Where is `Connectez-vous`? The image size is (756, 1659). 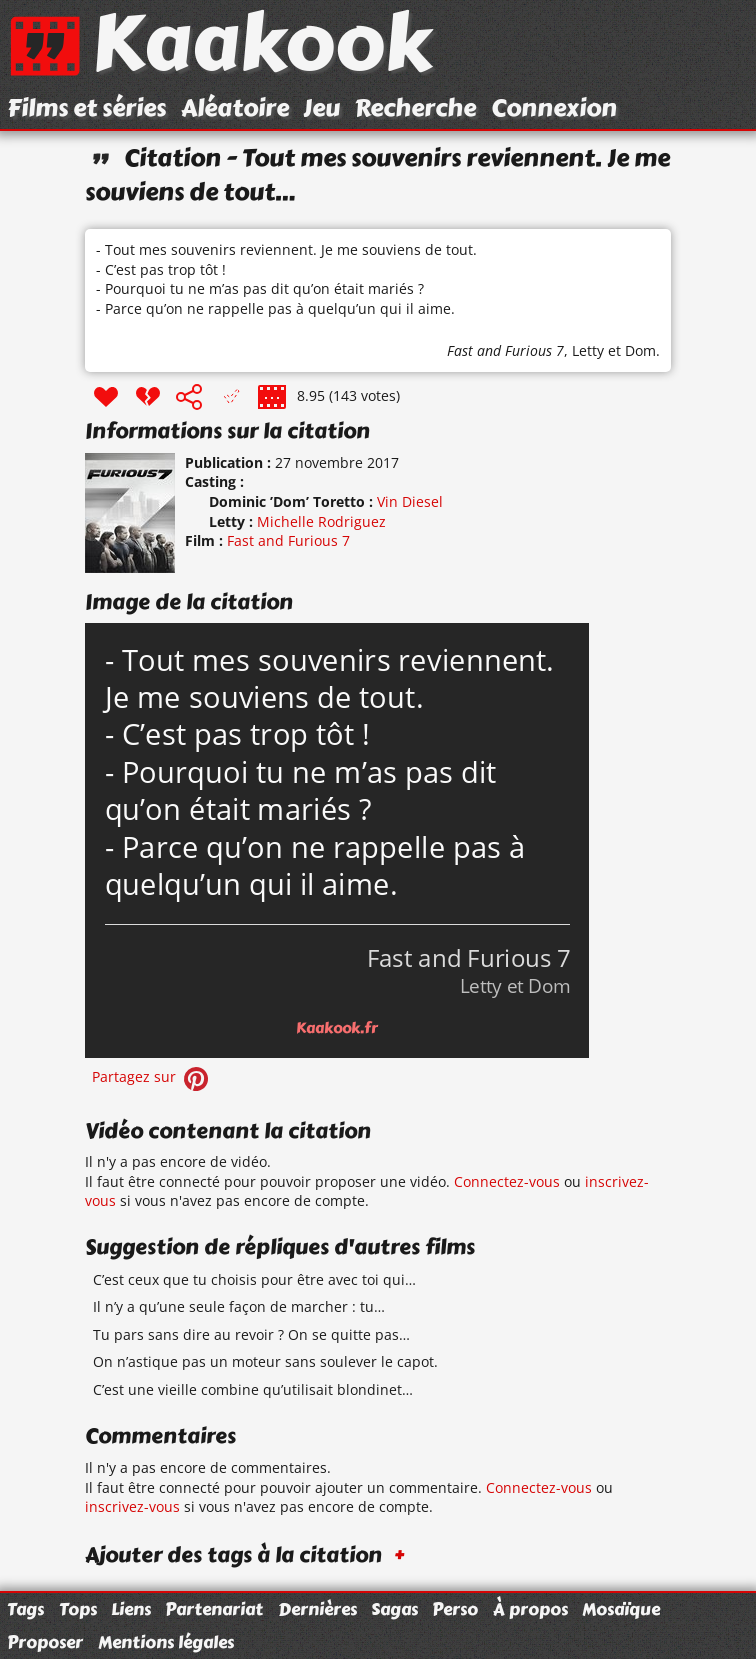 Connectez-vous is located at coordinates (507, 1181).